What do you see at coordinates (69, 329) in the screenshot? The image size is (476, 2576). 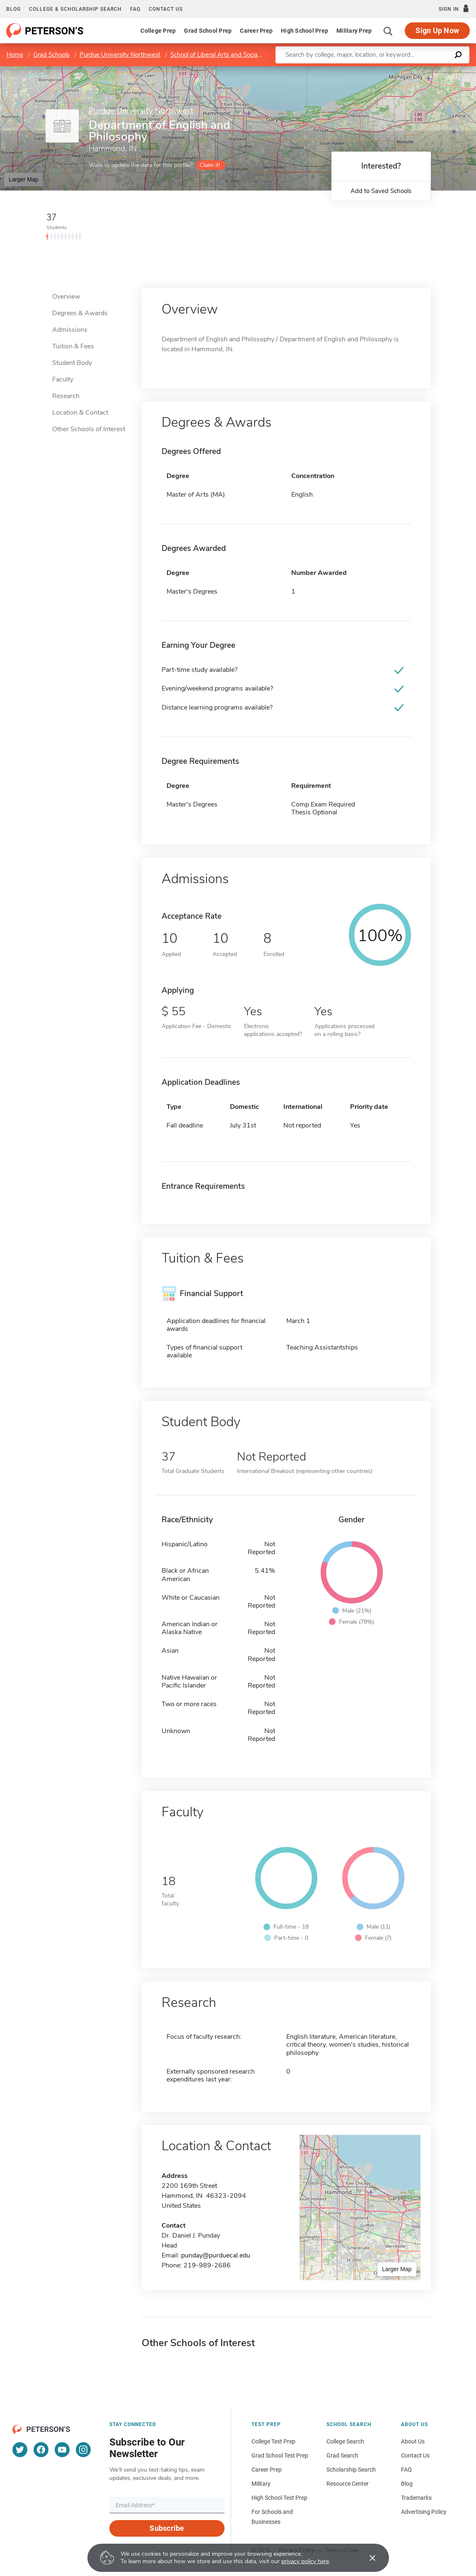 I see `Admissions` at bounding box center [69, 329].